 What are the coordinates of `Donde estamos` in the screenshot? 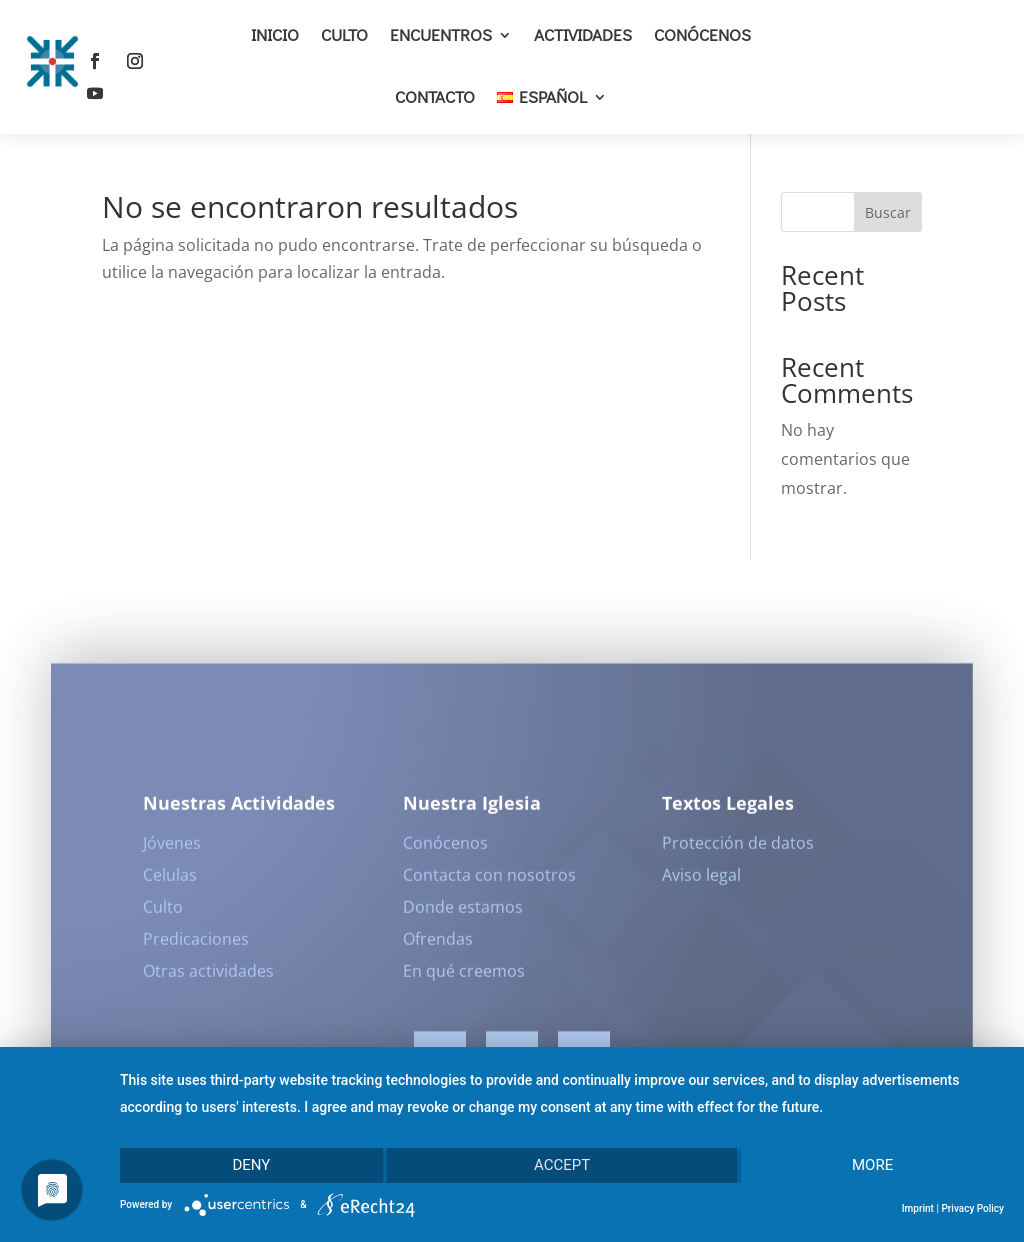 It's located at (463, 913).